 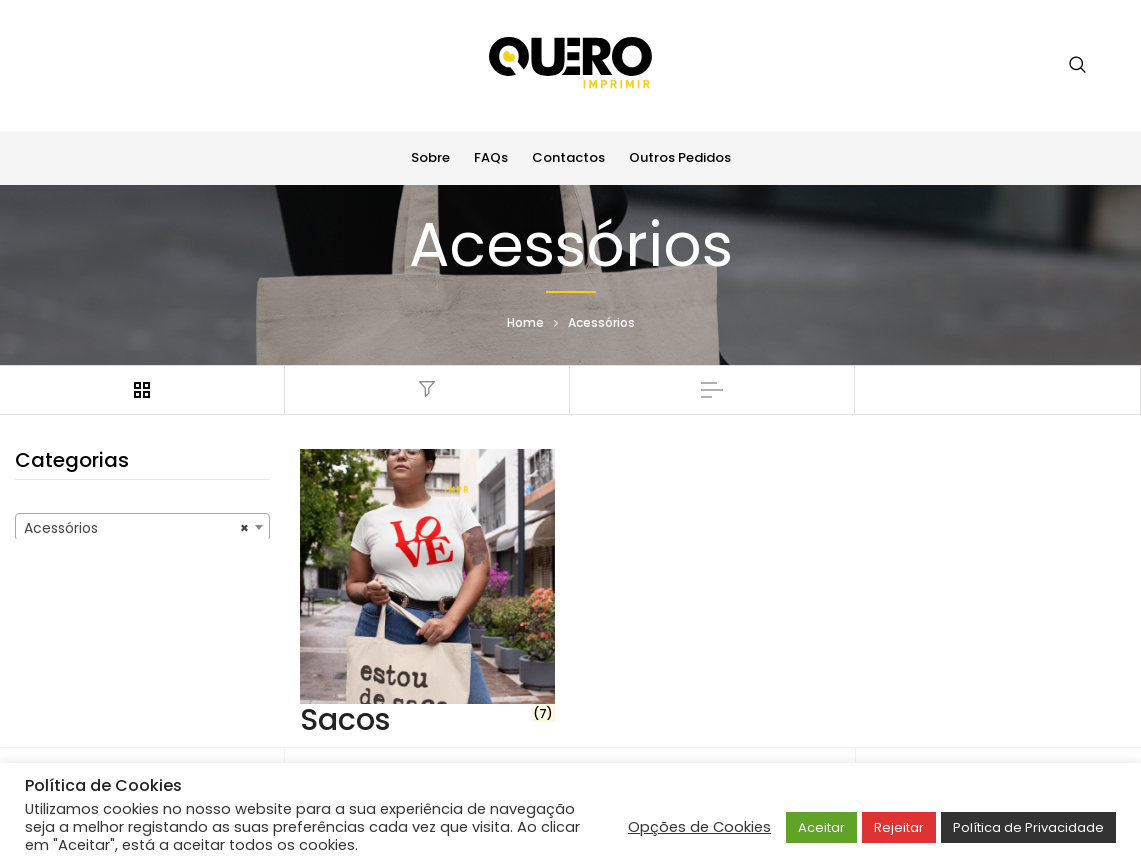 I want to click on Home, so click(x=525, y=322).